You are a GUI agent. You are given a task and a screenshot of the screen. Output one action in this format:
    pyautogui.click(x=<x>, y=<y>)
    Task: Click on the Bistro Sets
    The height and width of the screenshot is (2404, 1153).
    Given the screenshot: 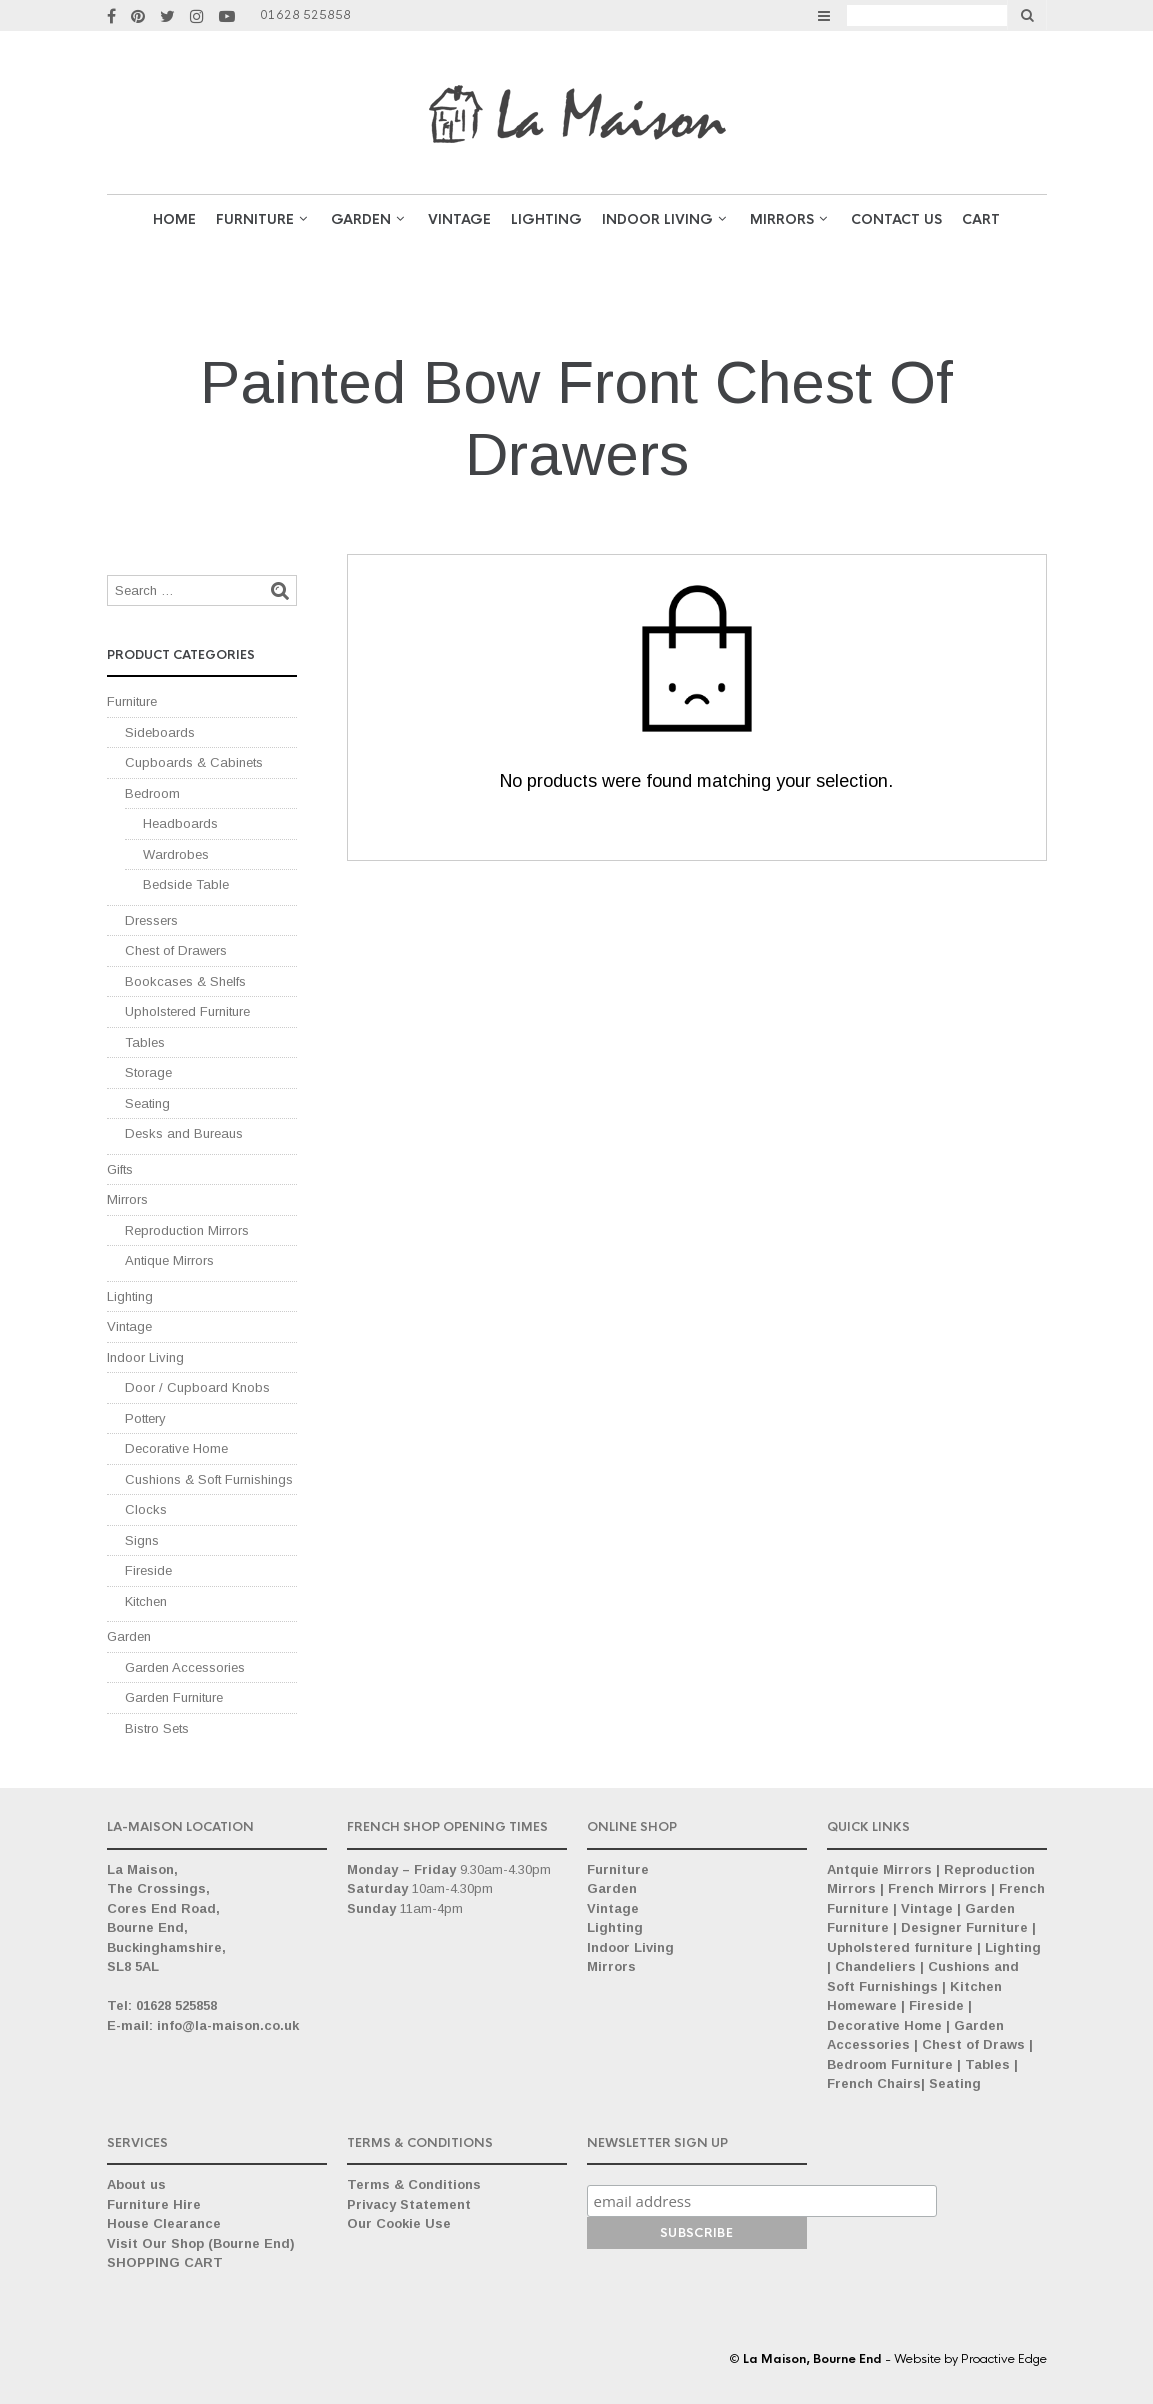 What is the action you would take?
    pyautogui.click(x=157, y=1728)
    